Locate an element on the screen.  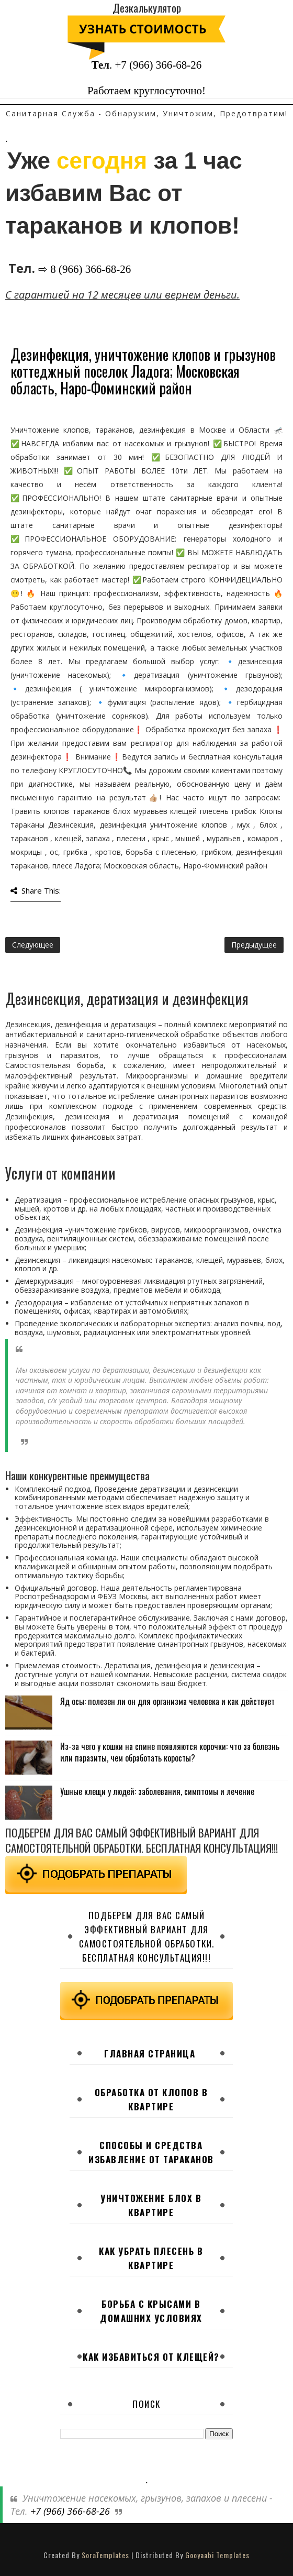
Следующее is located at coordinates (32, 945).